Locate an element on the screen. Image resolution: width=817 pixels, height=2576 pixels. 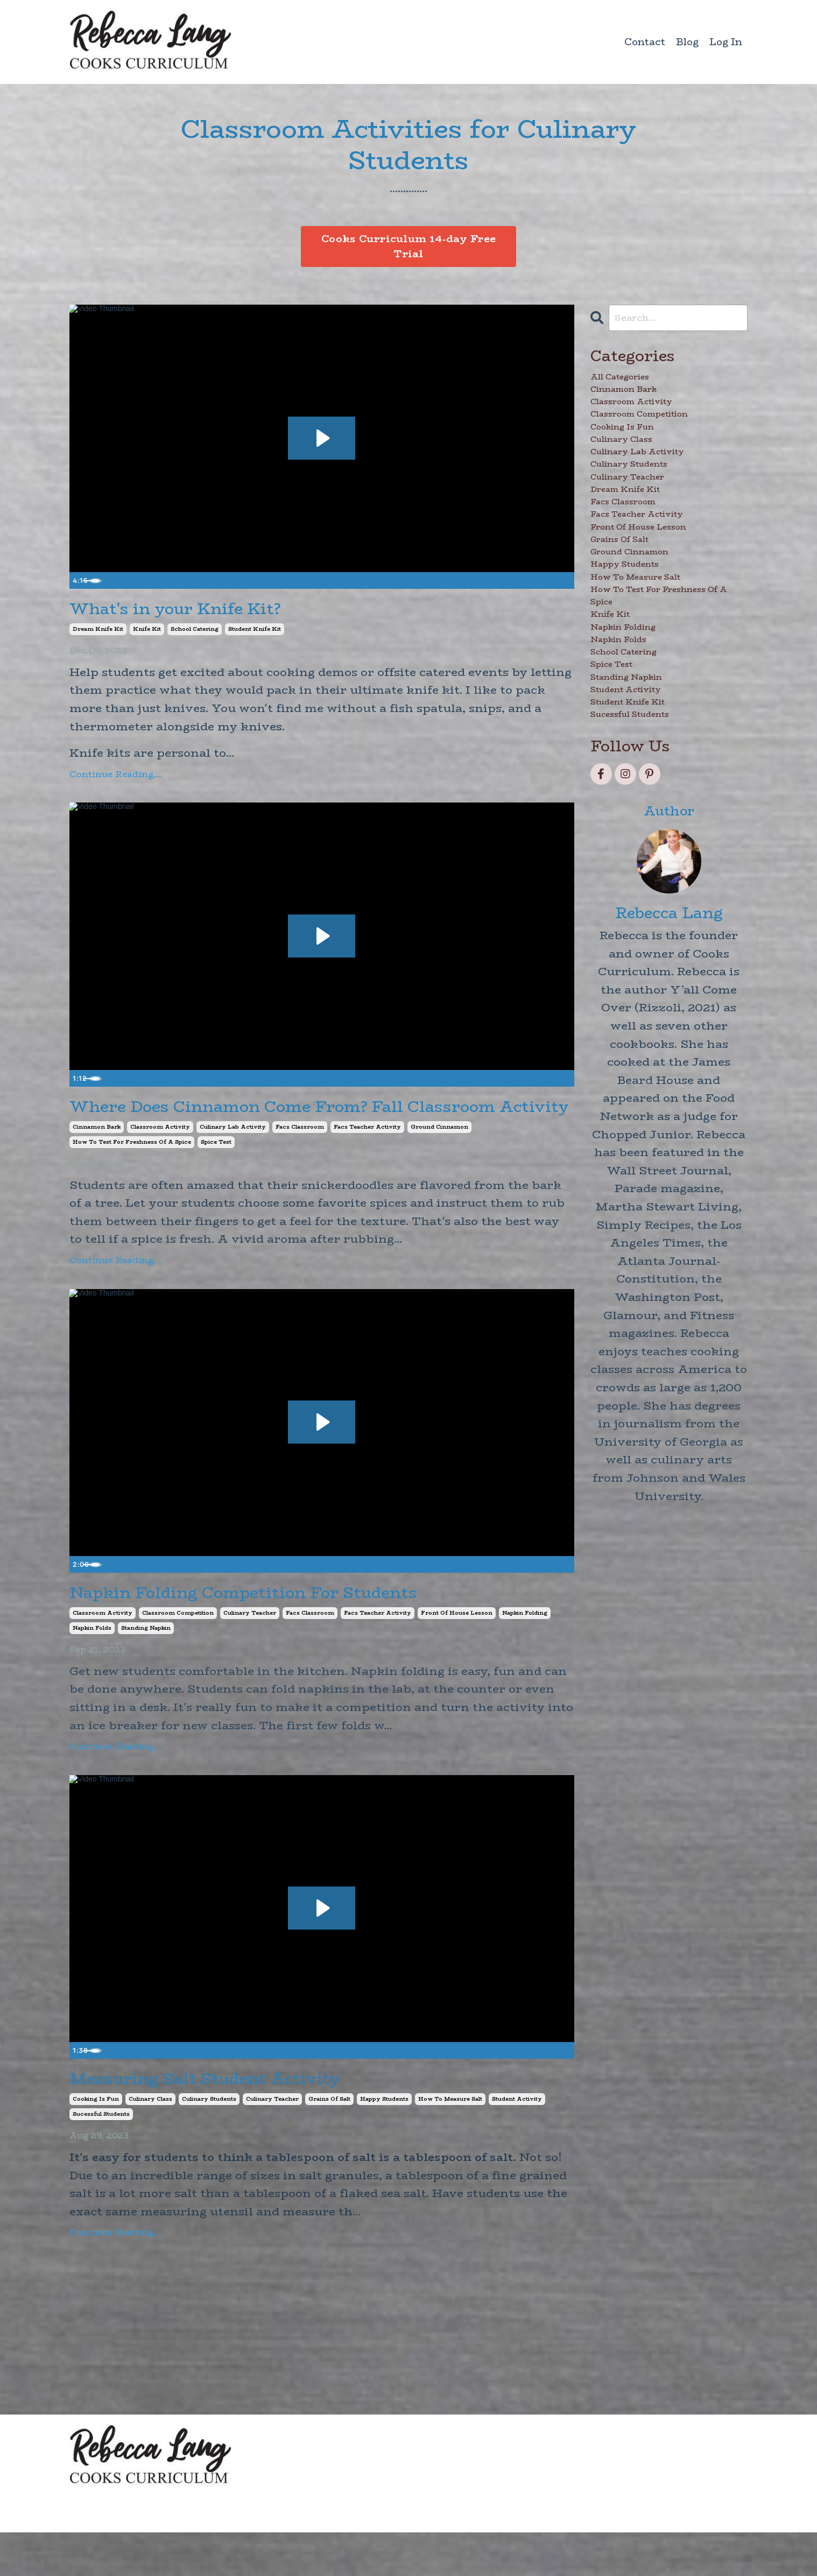
cinnamon bark is located at coordinates (97, 1161).